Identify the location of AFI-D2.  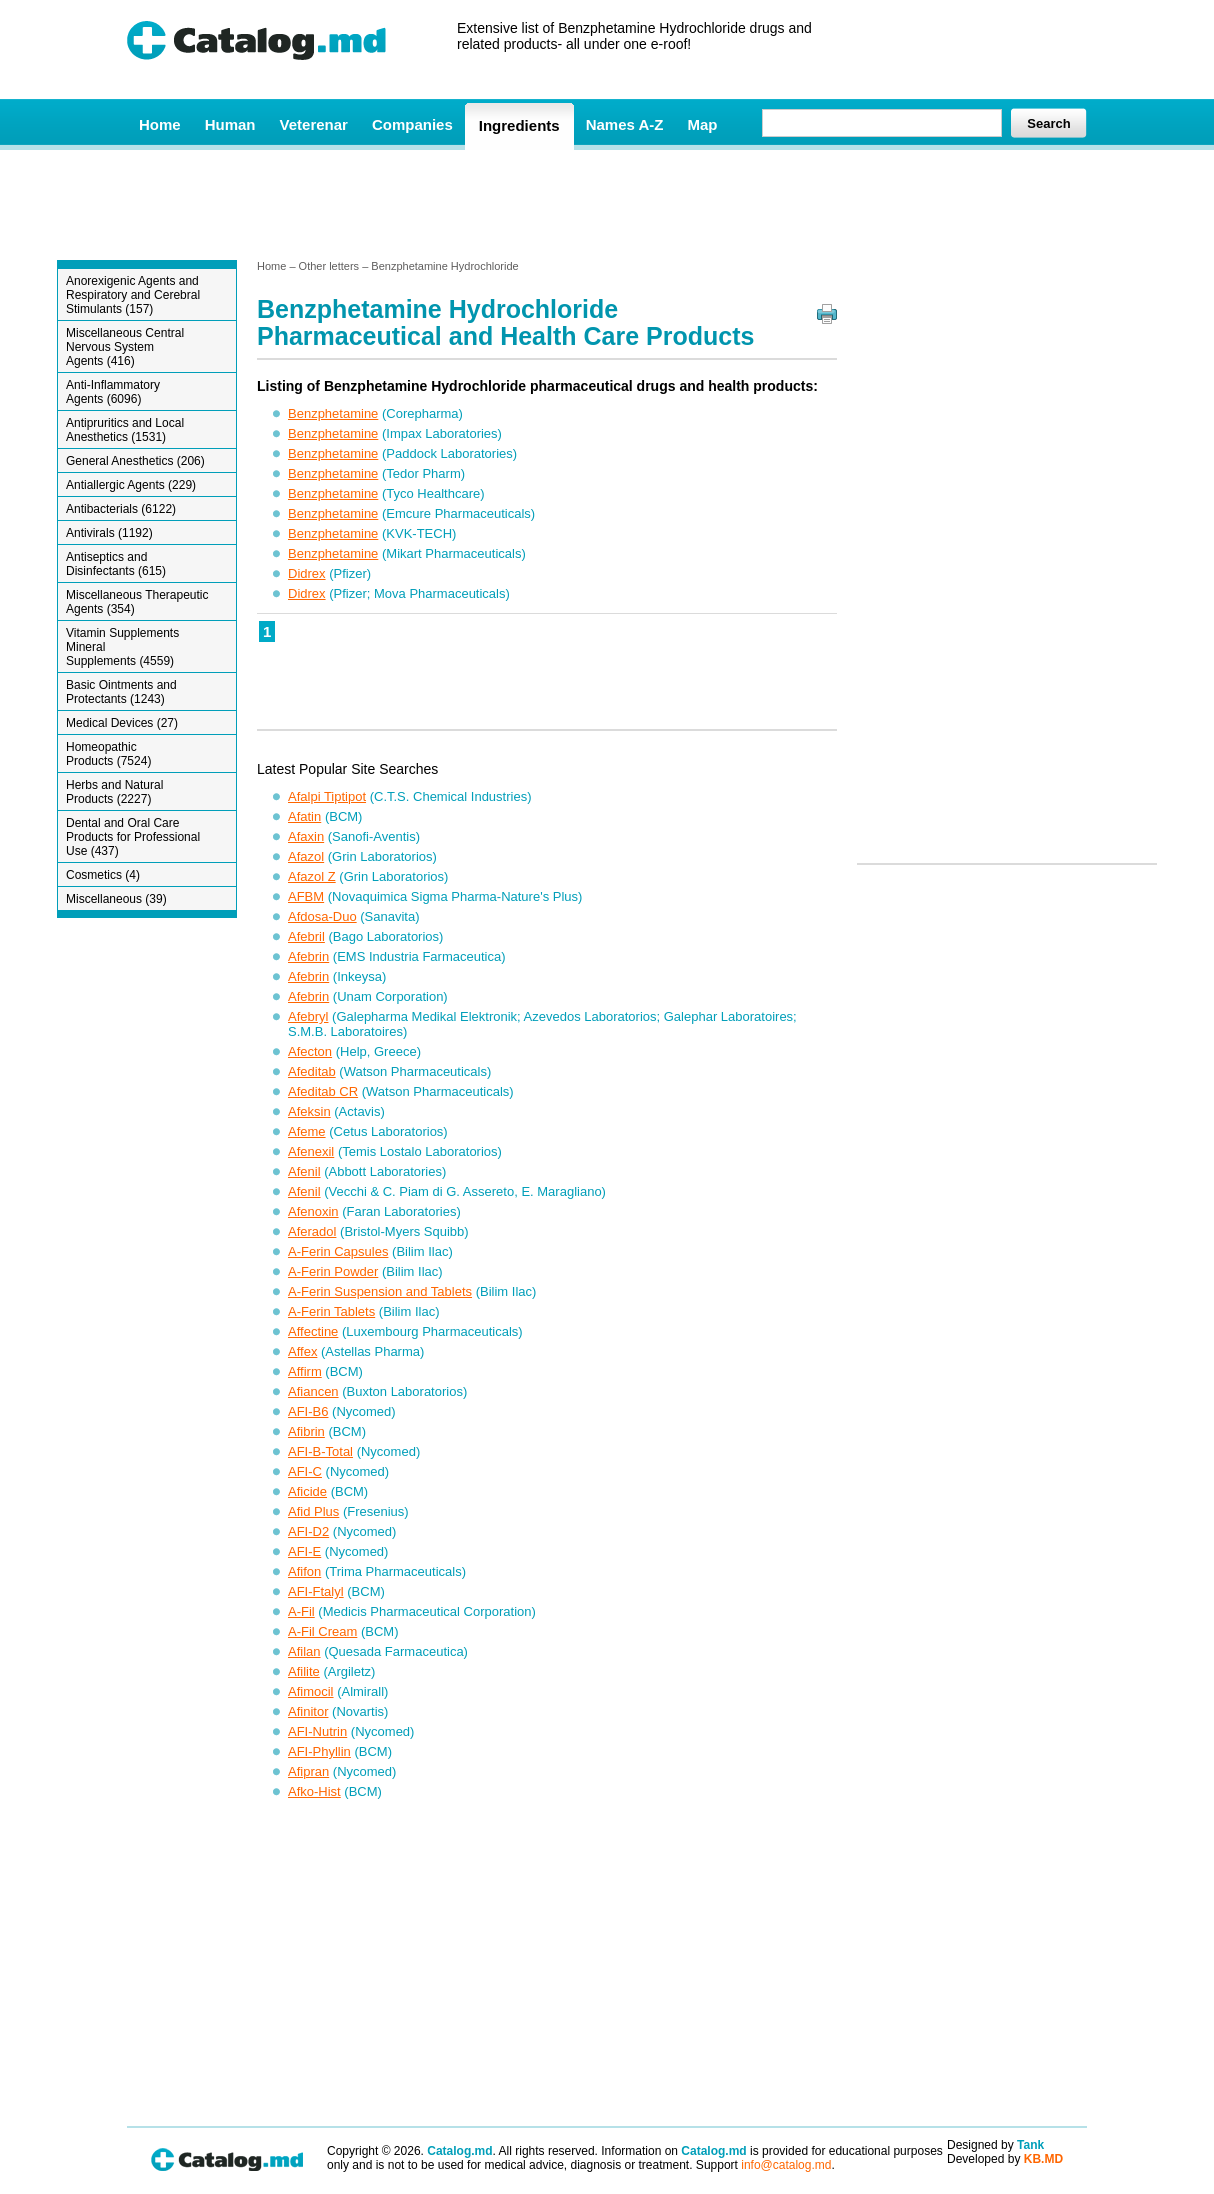
(308, 1531).